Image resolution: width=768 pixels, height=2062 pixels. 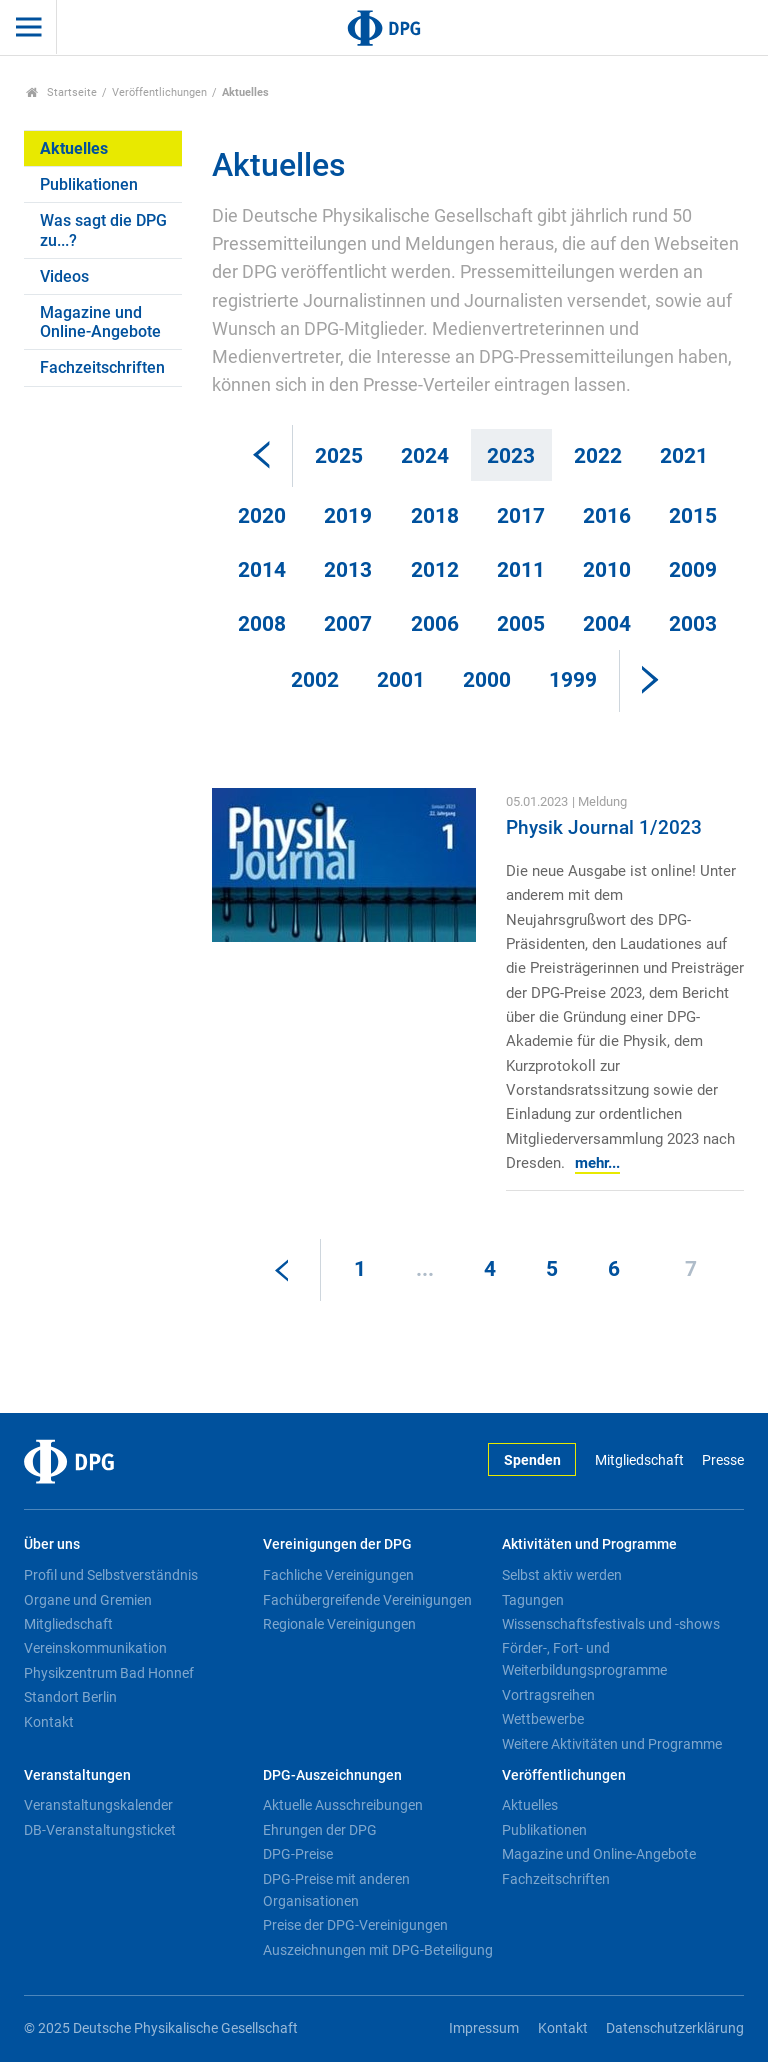 What do you see at coordinates (521, 570) in the screenshot?
I see `2011` at bounding box center [521, 570].